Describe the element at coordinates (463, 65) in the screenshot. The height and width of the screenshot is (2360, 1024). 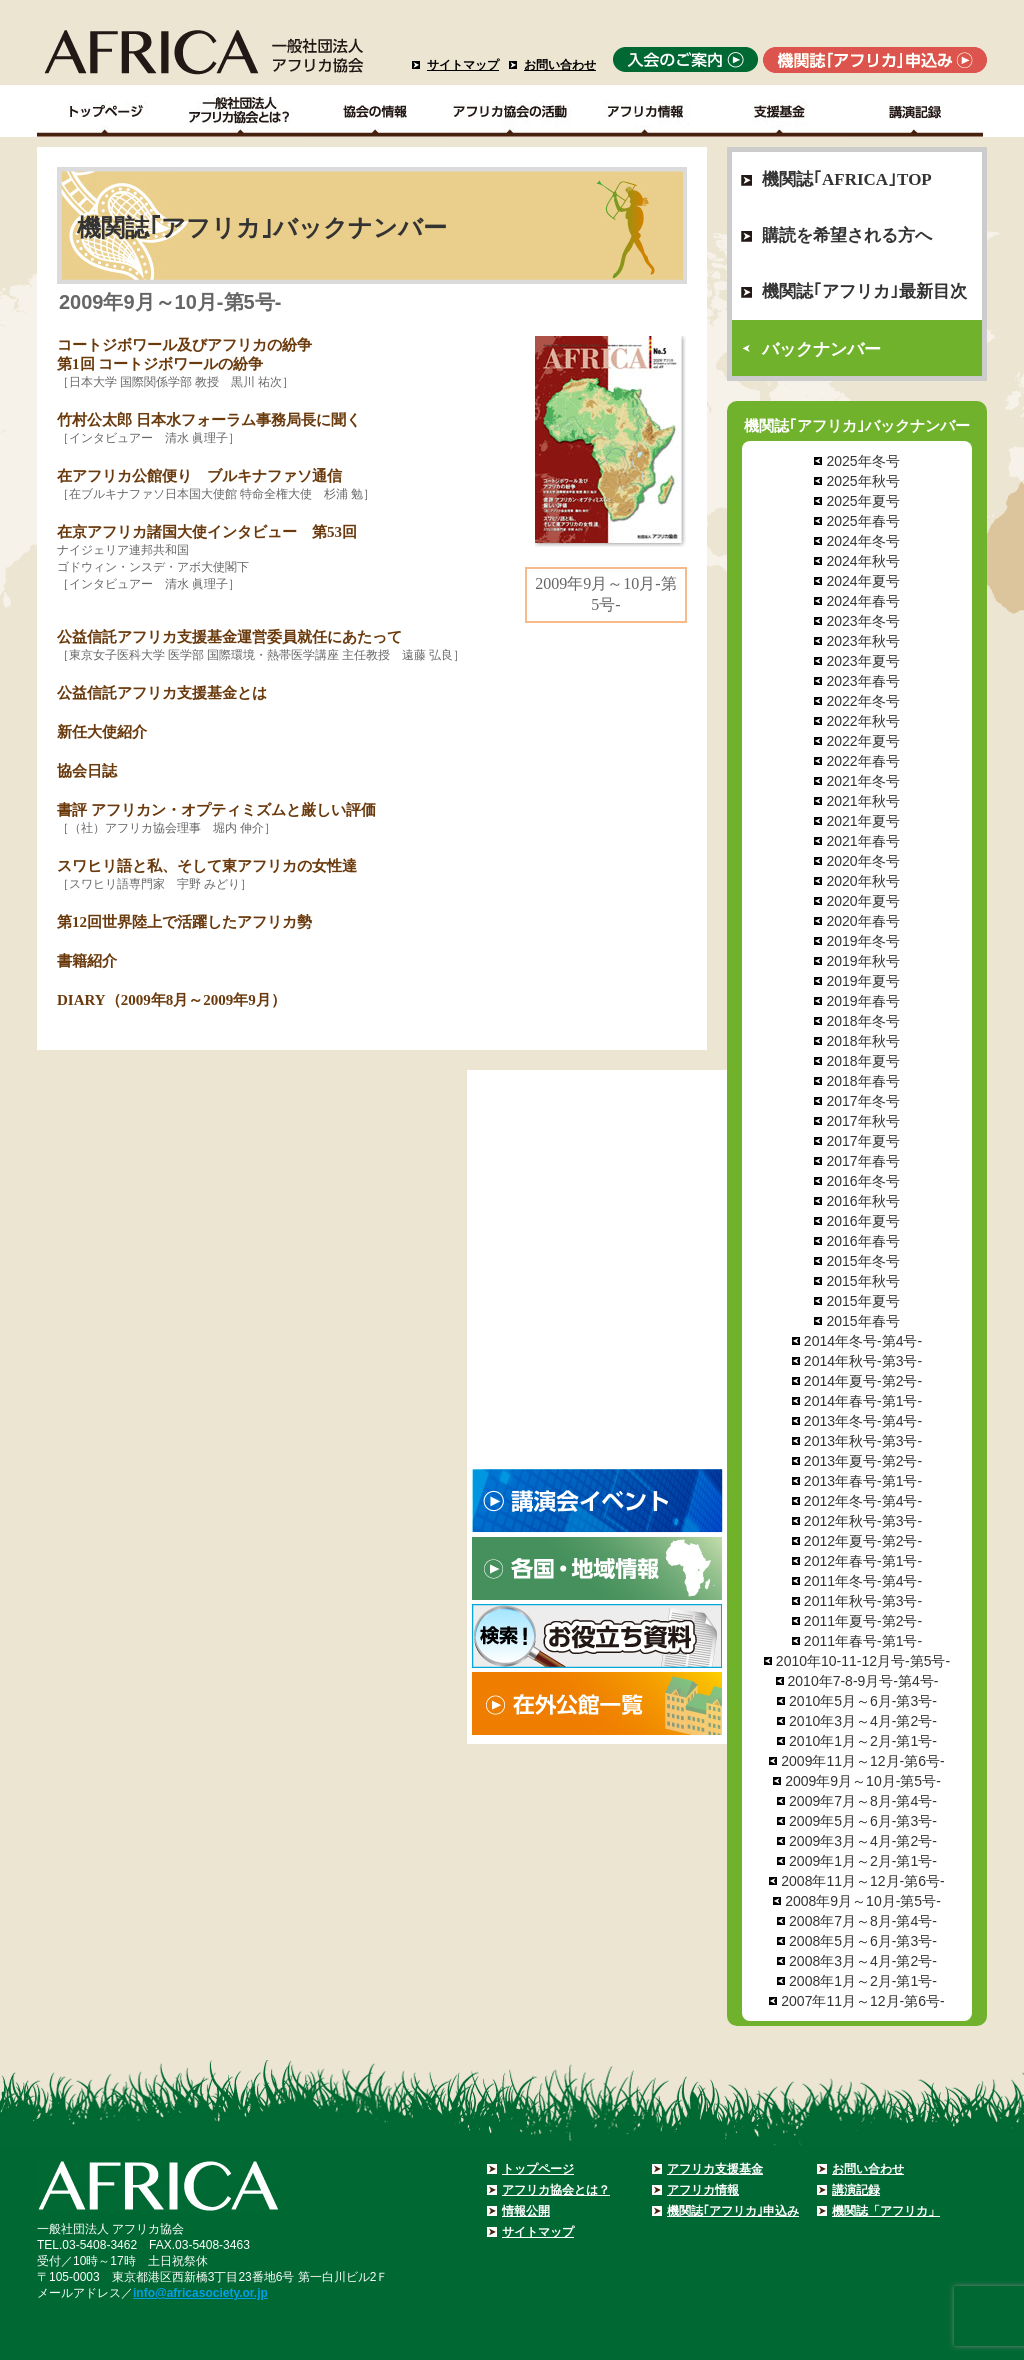
I see `サイトマップ` at that location.